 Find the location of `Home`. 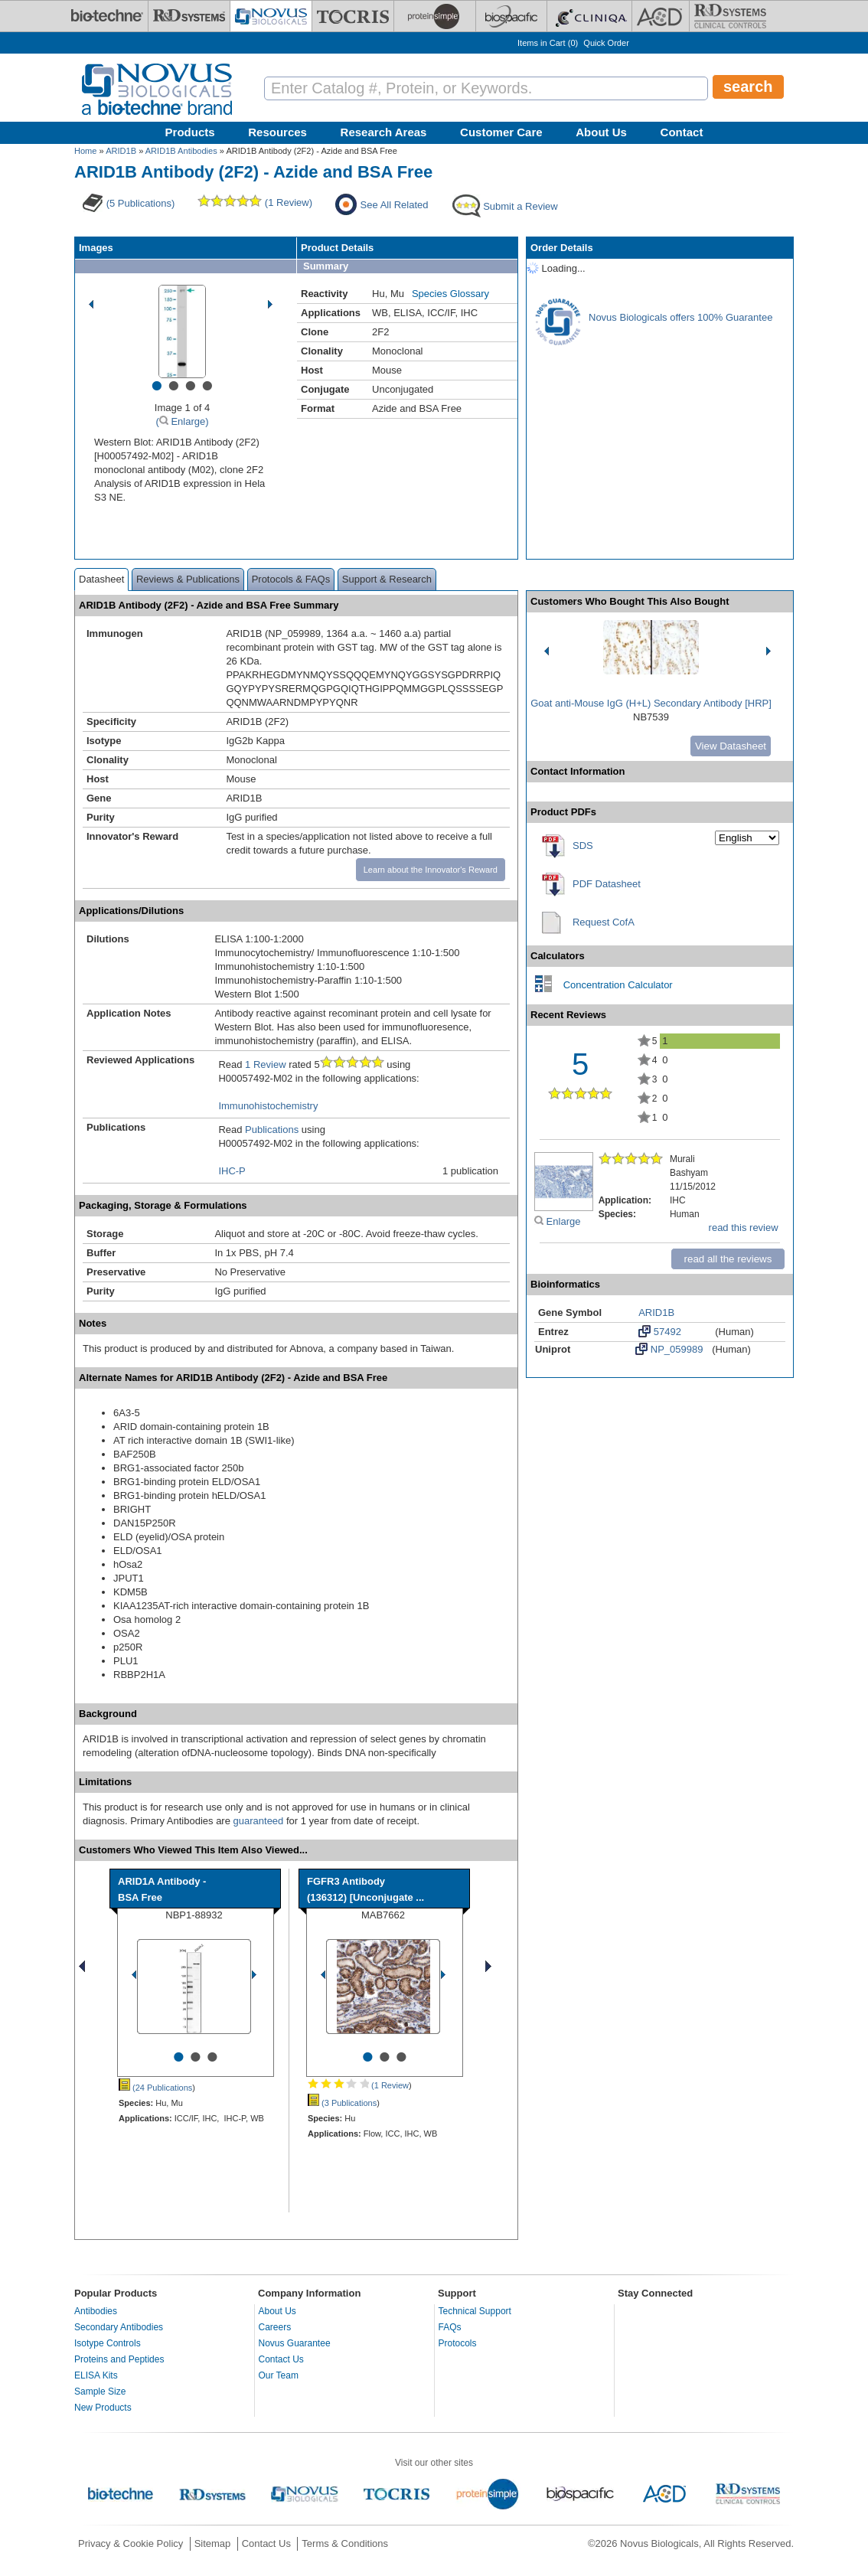

Home is located at coordinates (85, 150).